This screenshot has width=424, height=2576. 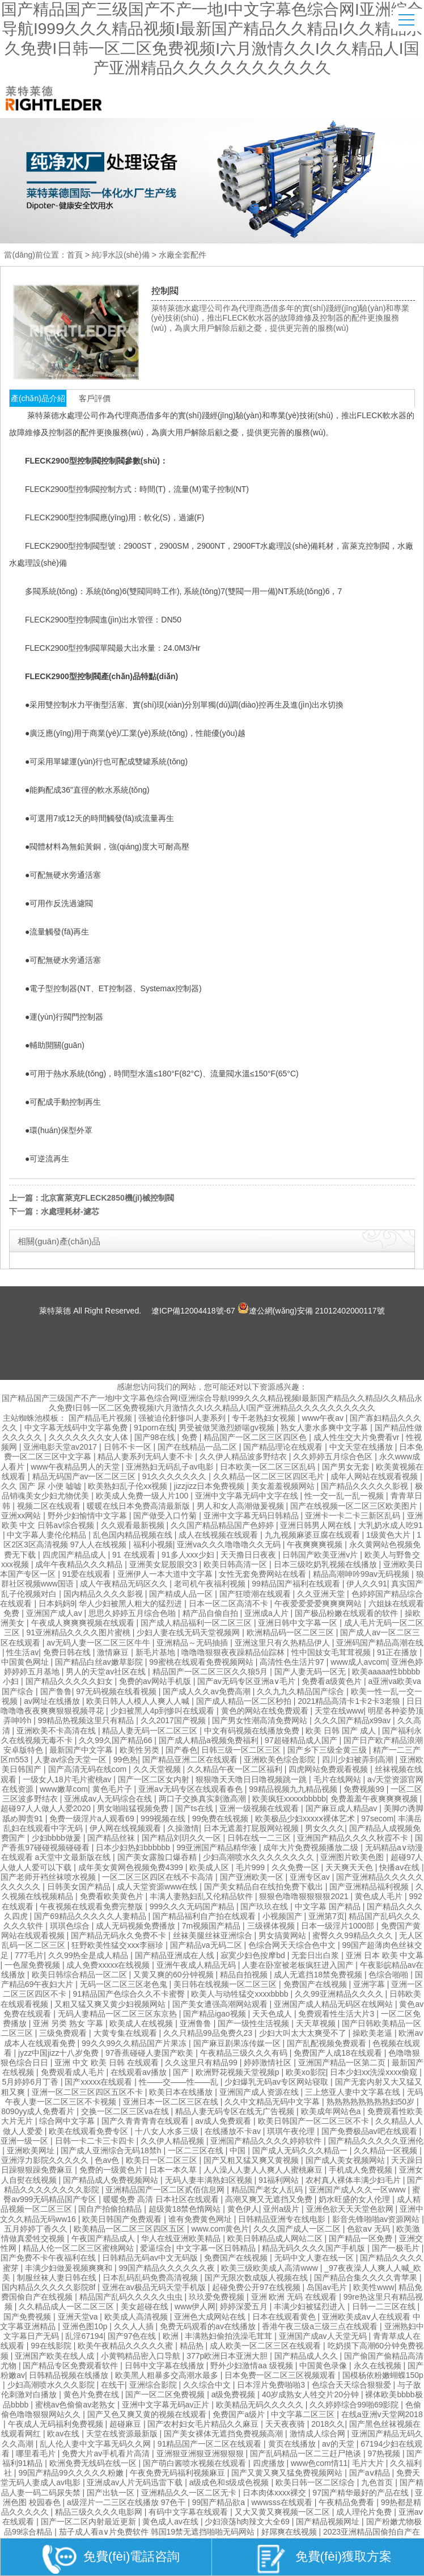 What do you see at coordinates (314, 2248) in the screenshot?
I see `精品无码久久久久国产手机版` at bounding box center [314, 2248].